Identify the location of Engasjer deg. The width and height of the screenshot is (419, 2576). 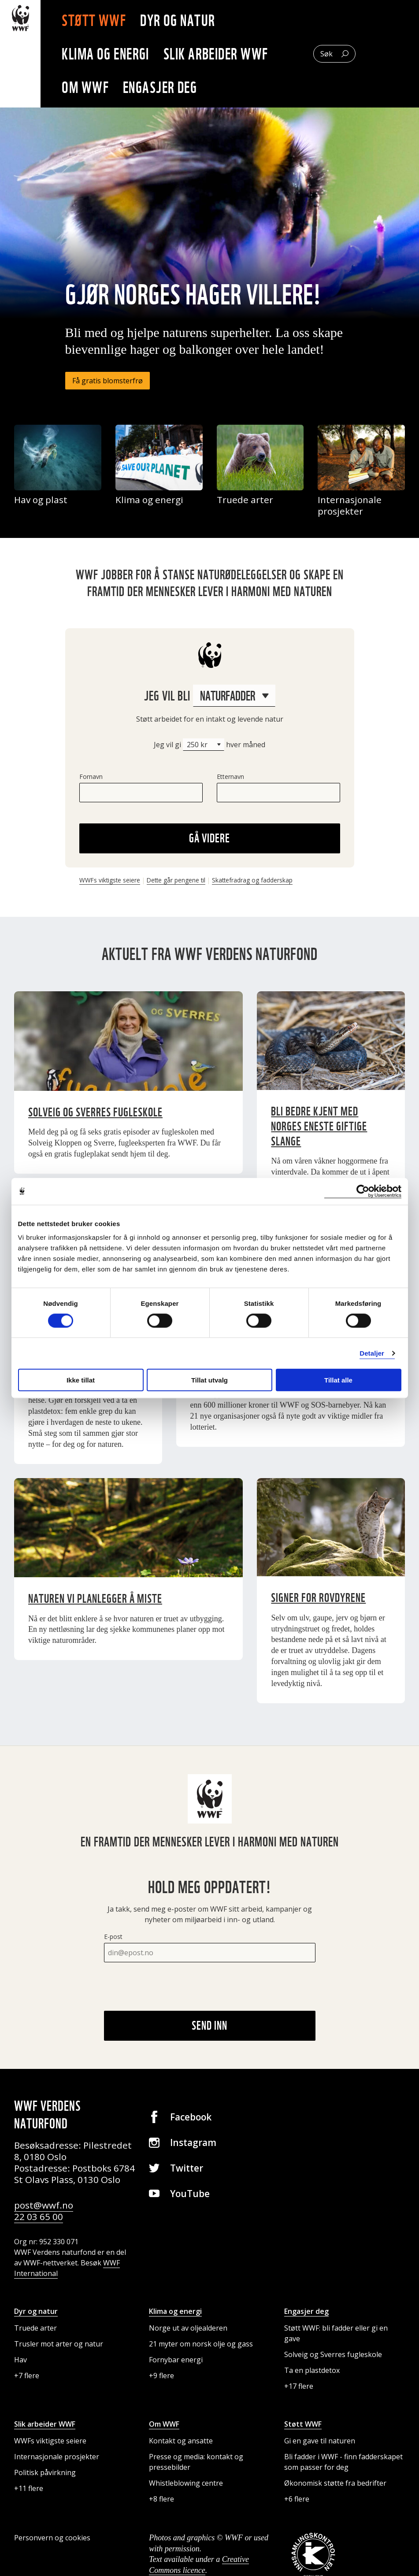
(165, 87).